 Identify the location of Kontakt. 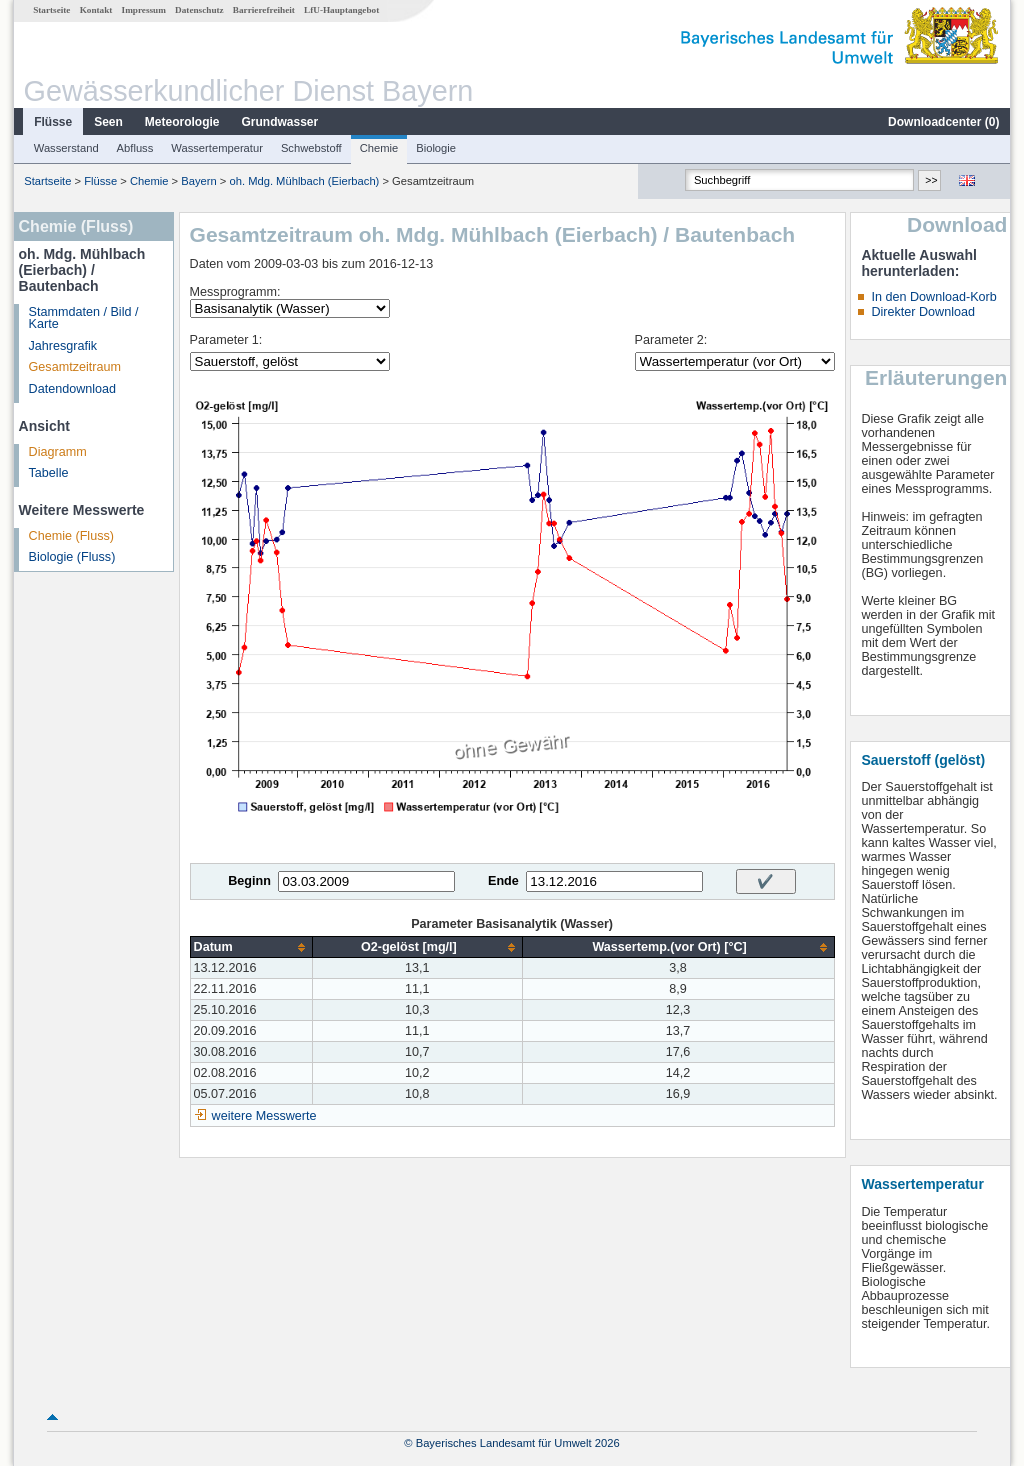
(96, 10).